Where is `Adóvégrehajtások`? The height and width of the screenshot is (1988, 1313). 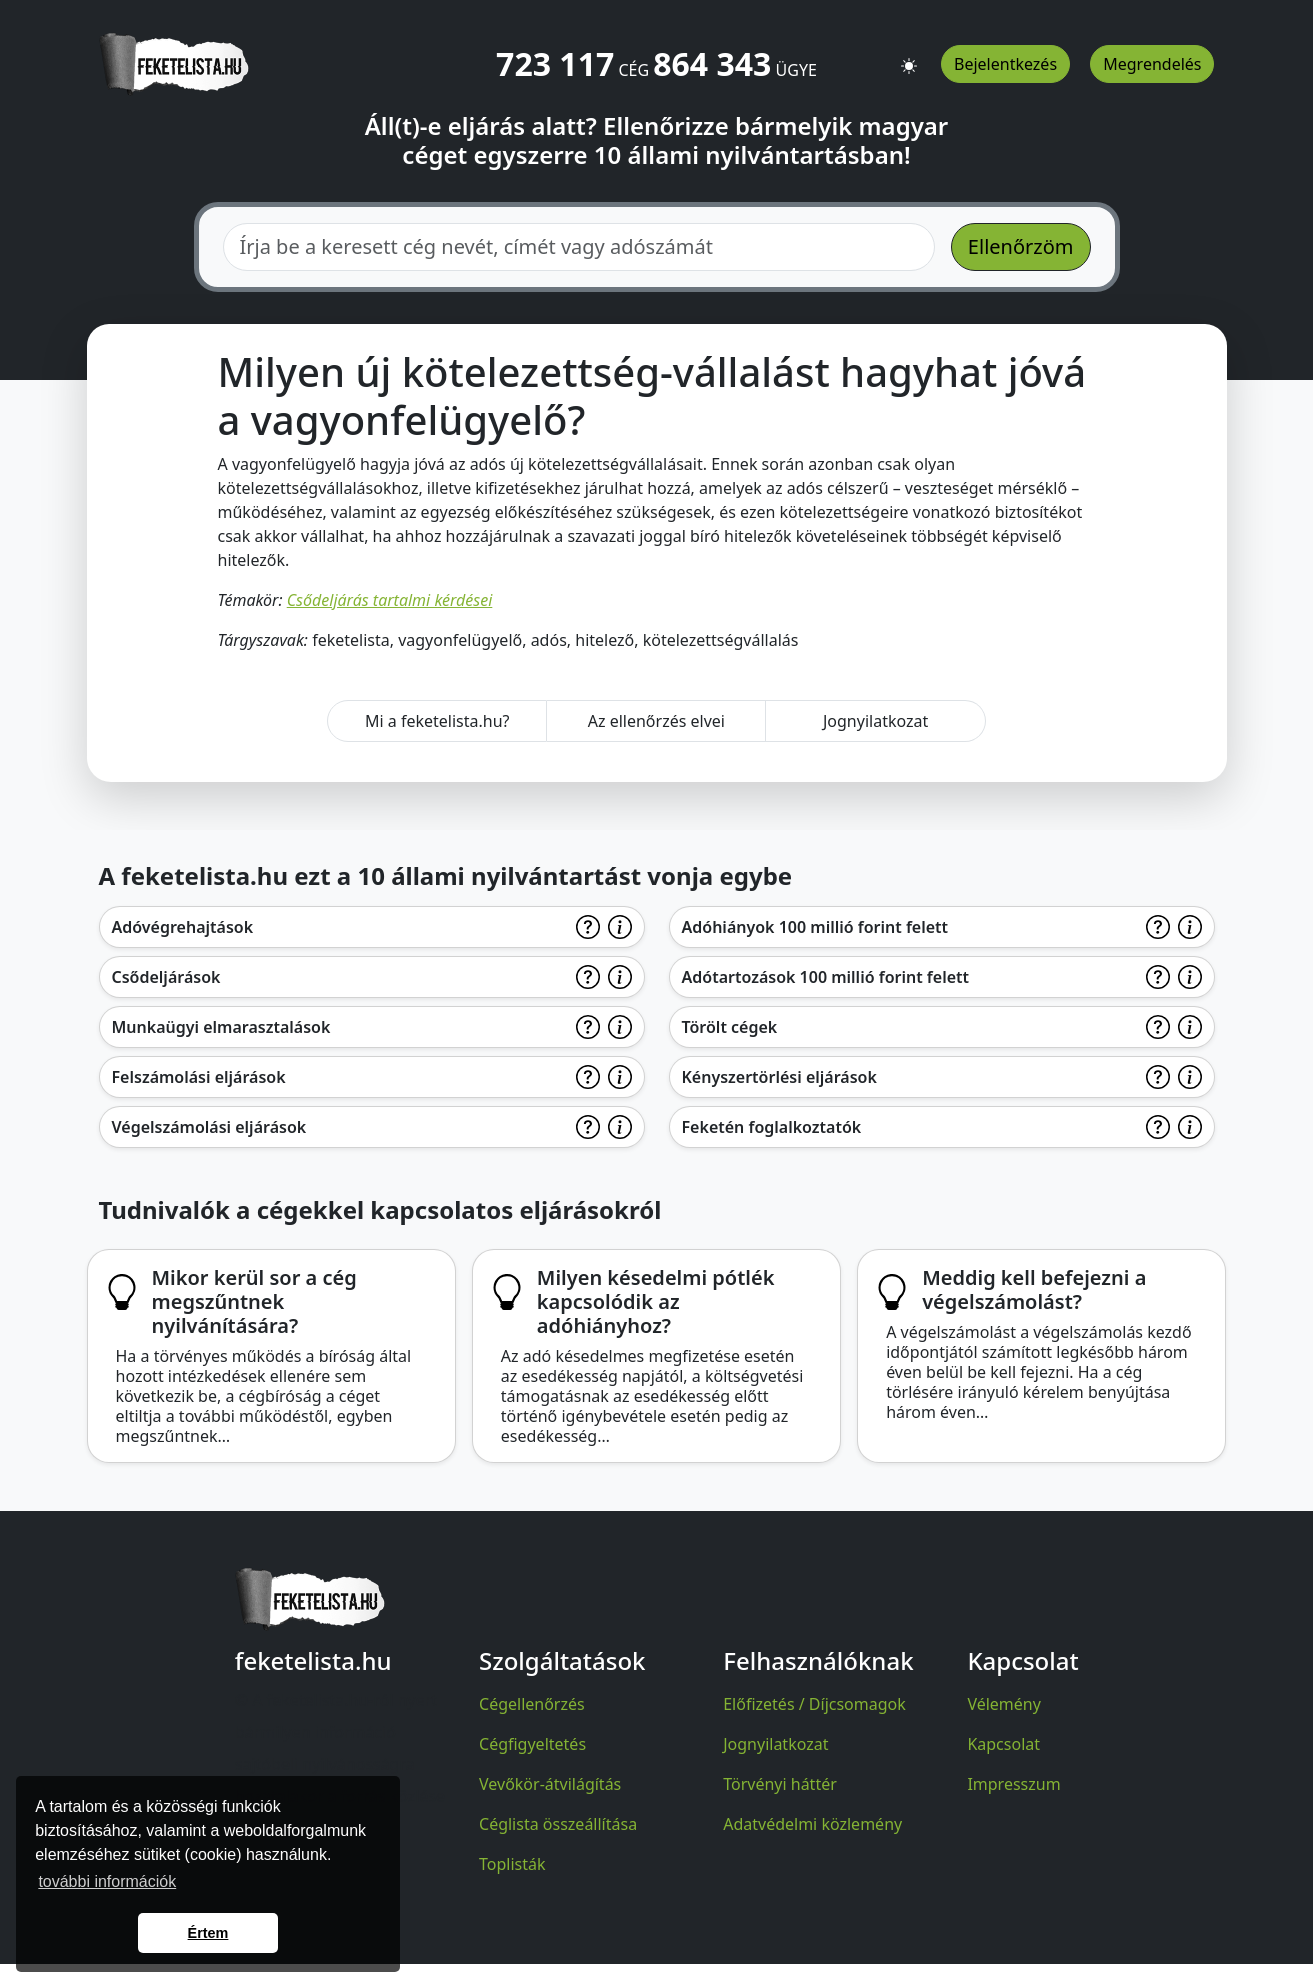 Adóvégrehajtások is located at coordinates (183, 927).